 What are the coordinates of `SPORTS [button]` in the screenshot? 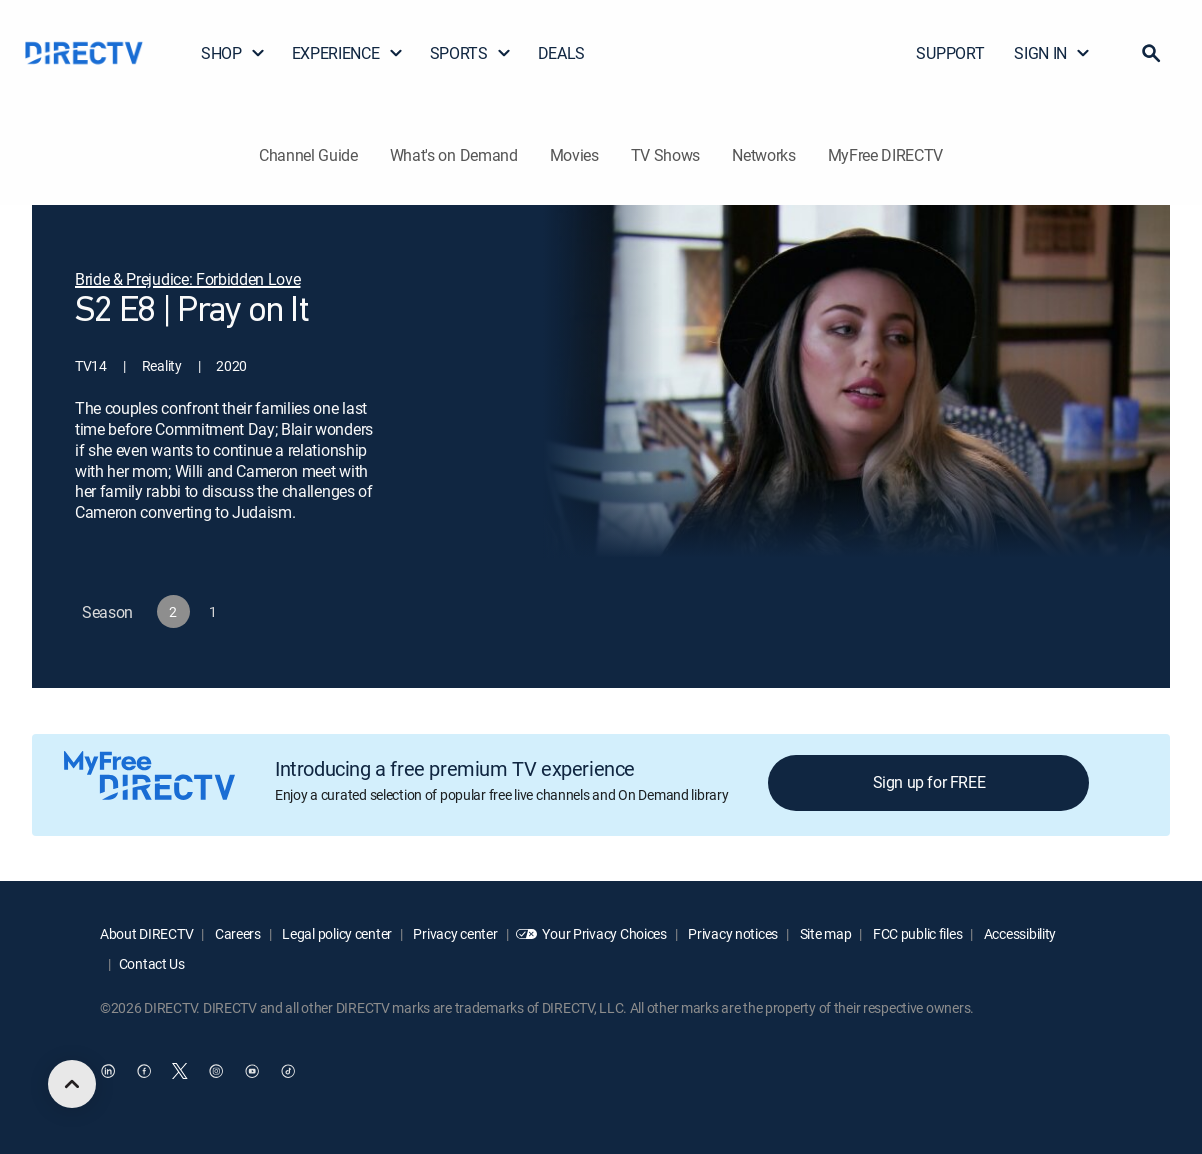 It's located at (471, 53).